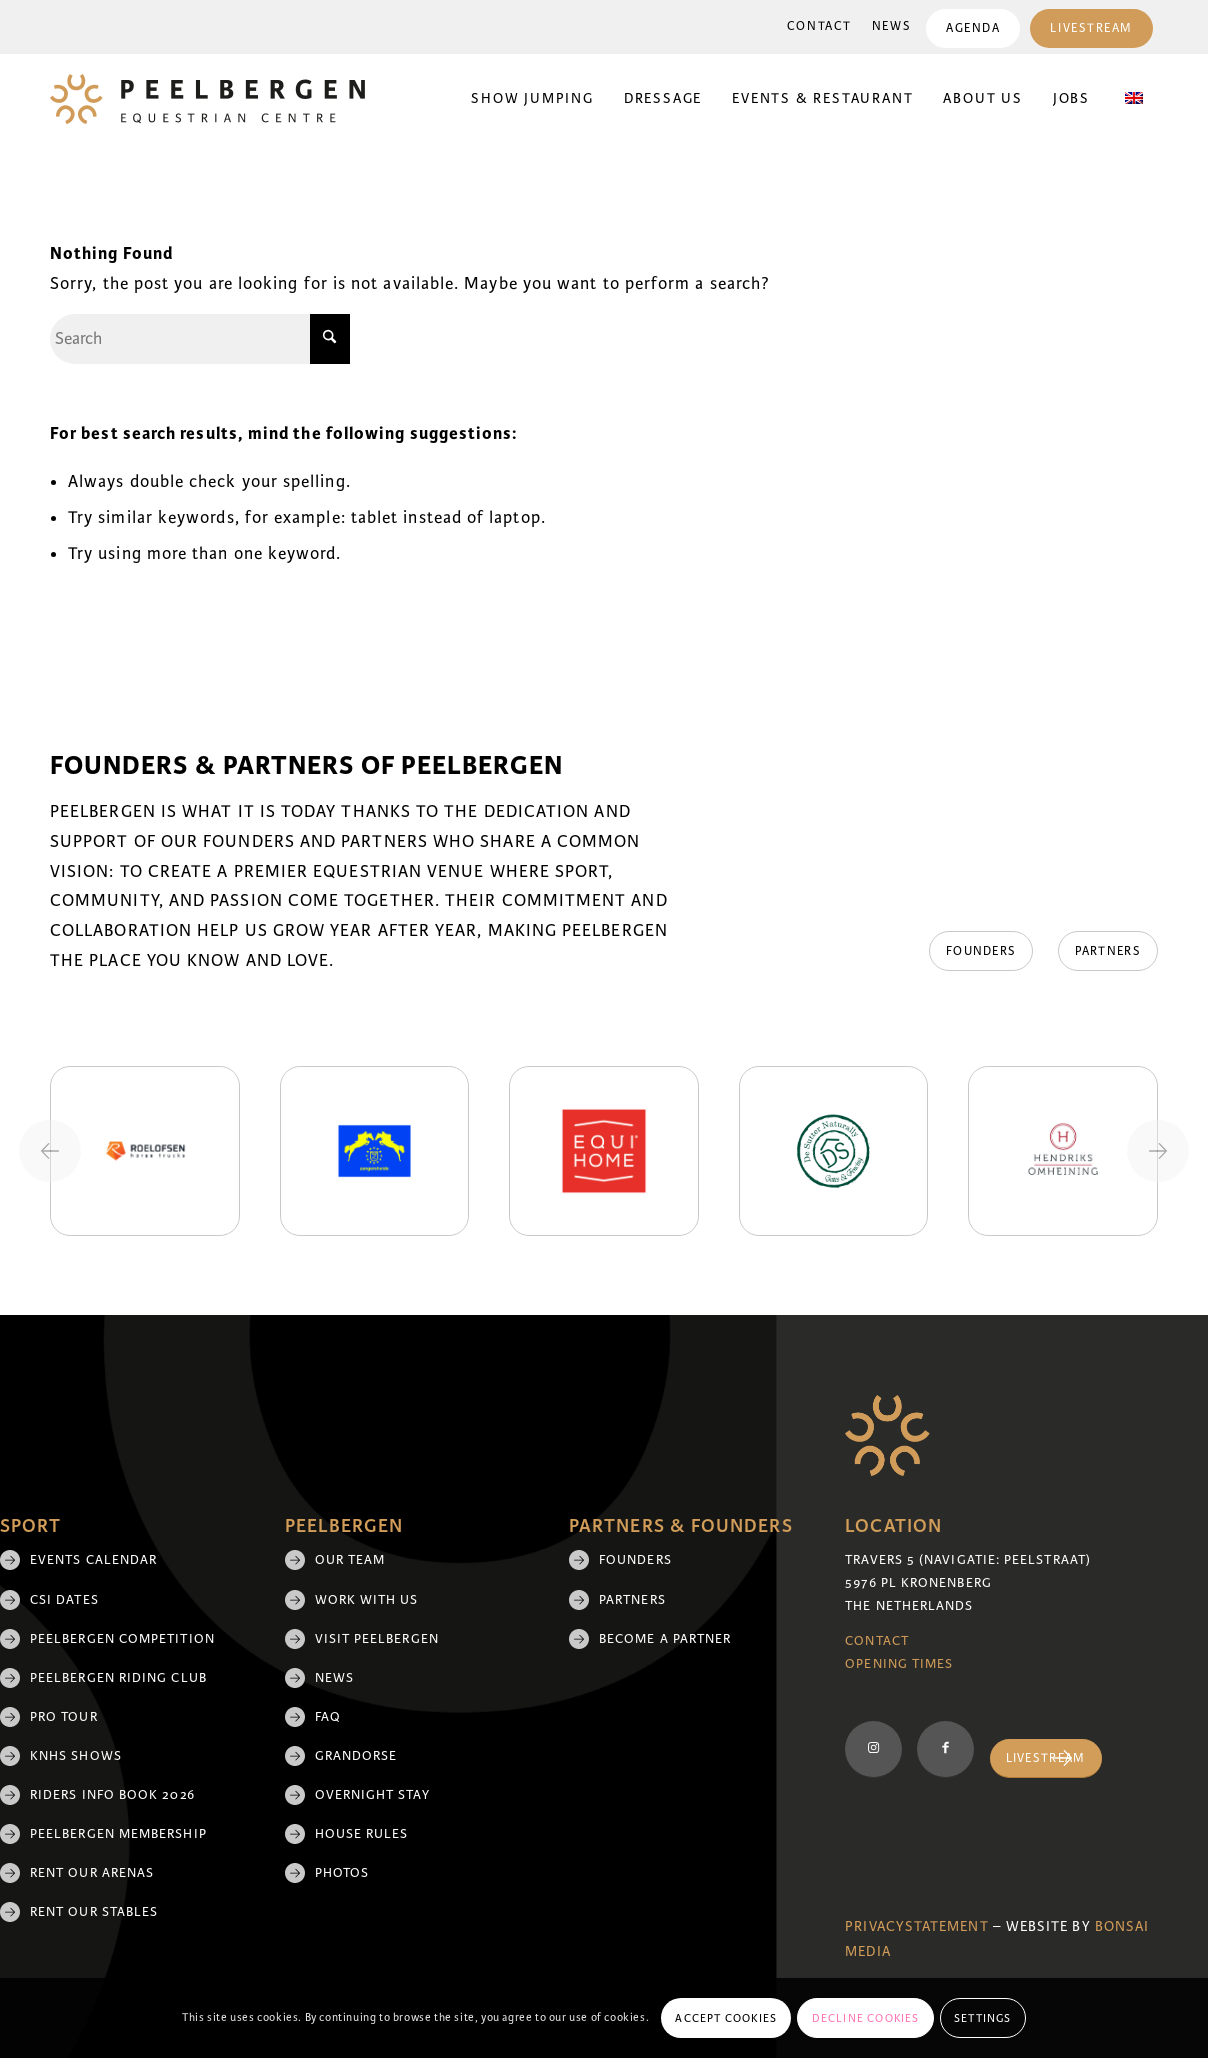  Describe the element at coordinates (64, 1600) in the screenshot. I see `CSI Dates` at that location.